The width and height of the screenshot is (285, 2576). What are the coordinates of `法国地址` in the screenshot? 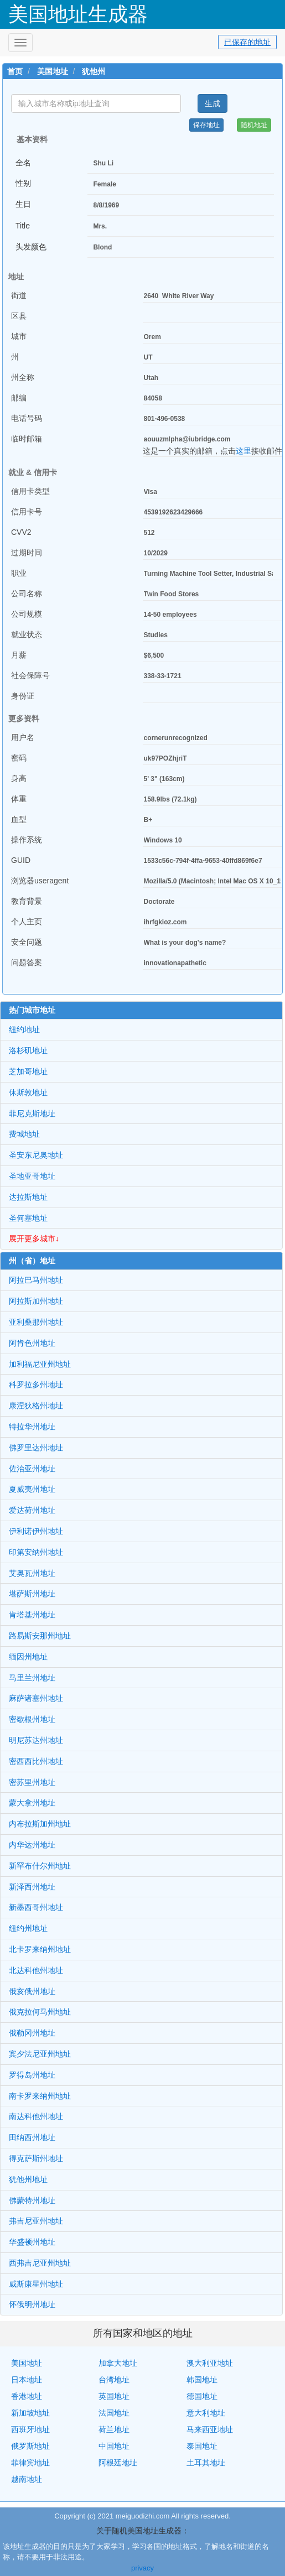 It's located at (114, 2412).